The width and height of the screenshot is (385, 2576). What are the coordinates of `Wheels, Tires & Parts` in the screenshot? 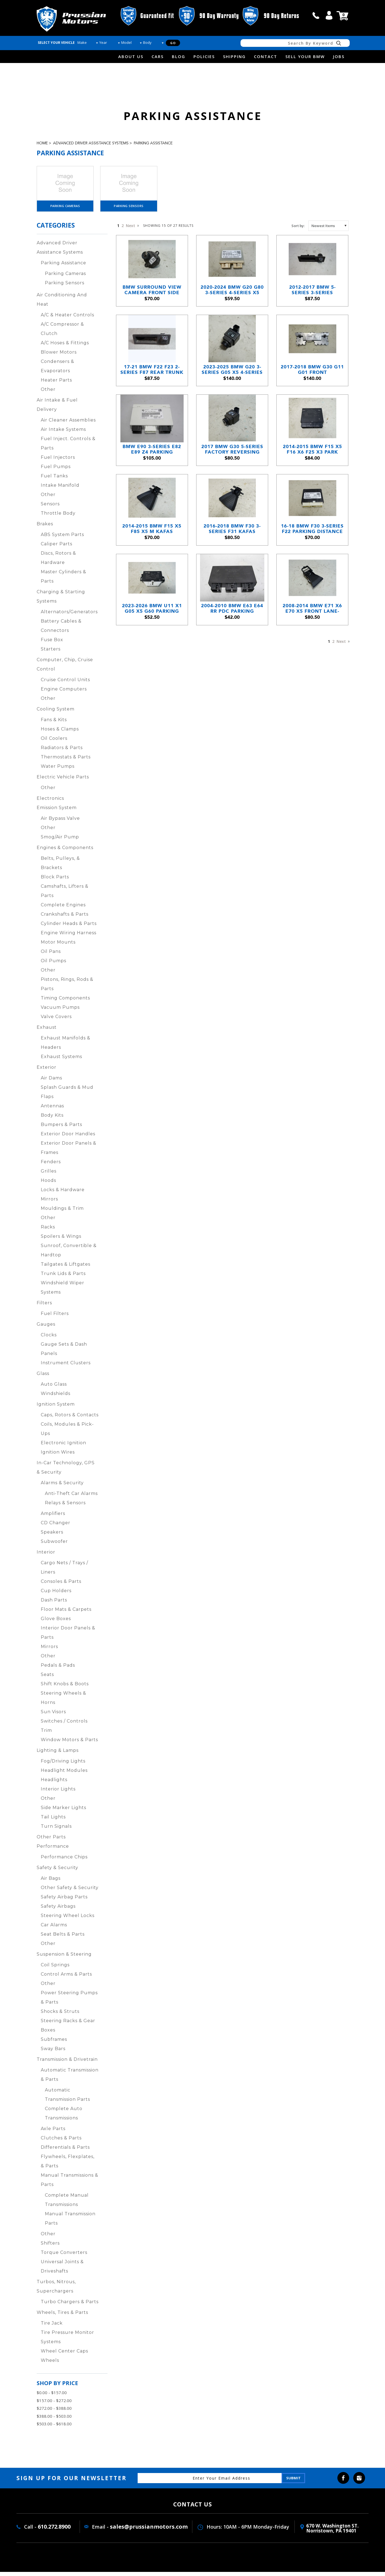 It's located at (62, 2316).